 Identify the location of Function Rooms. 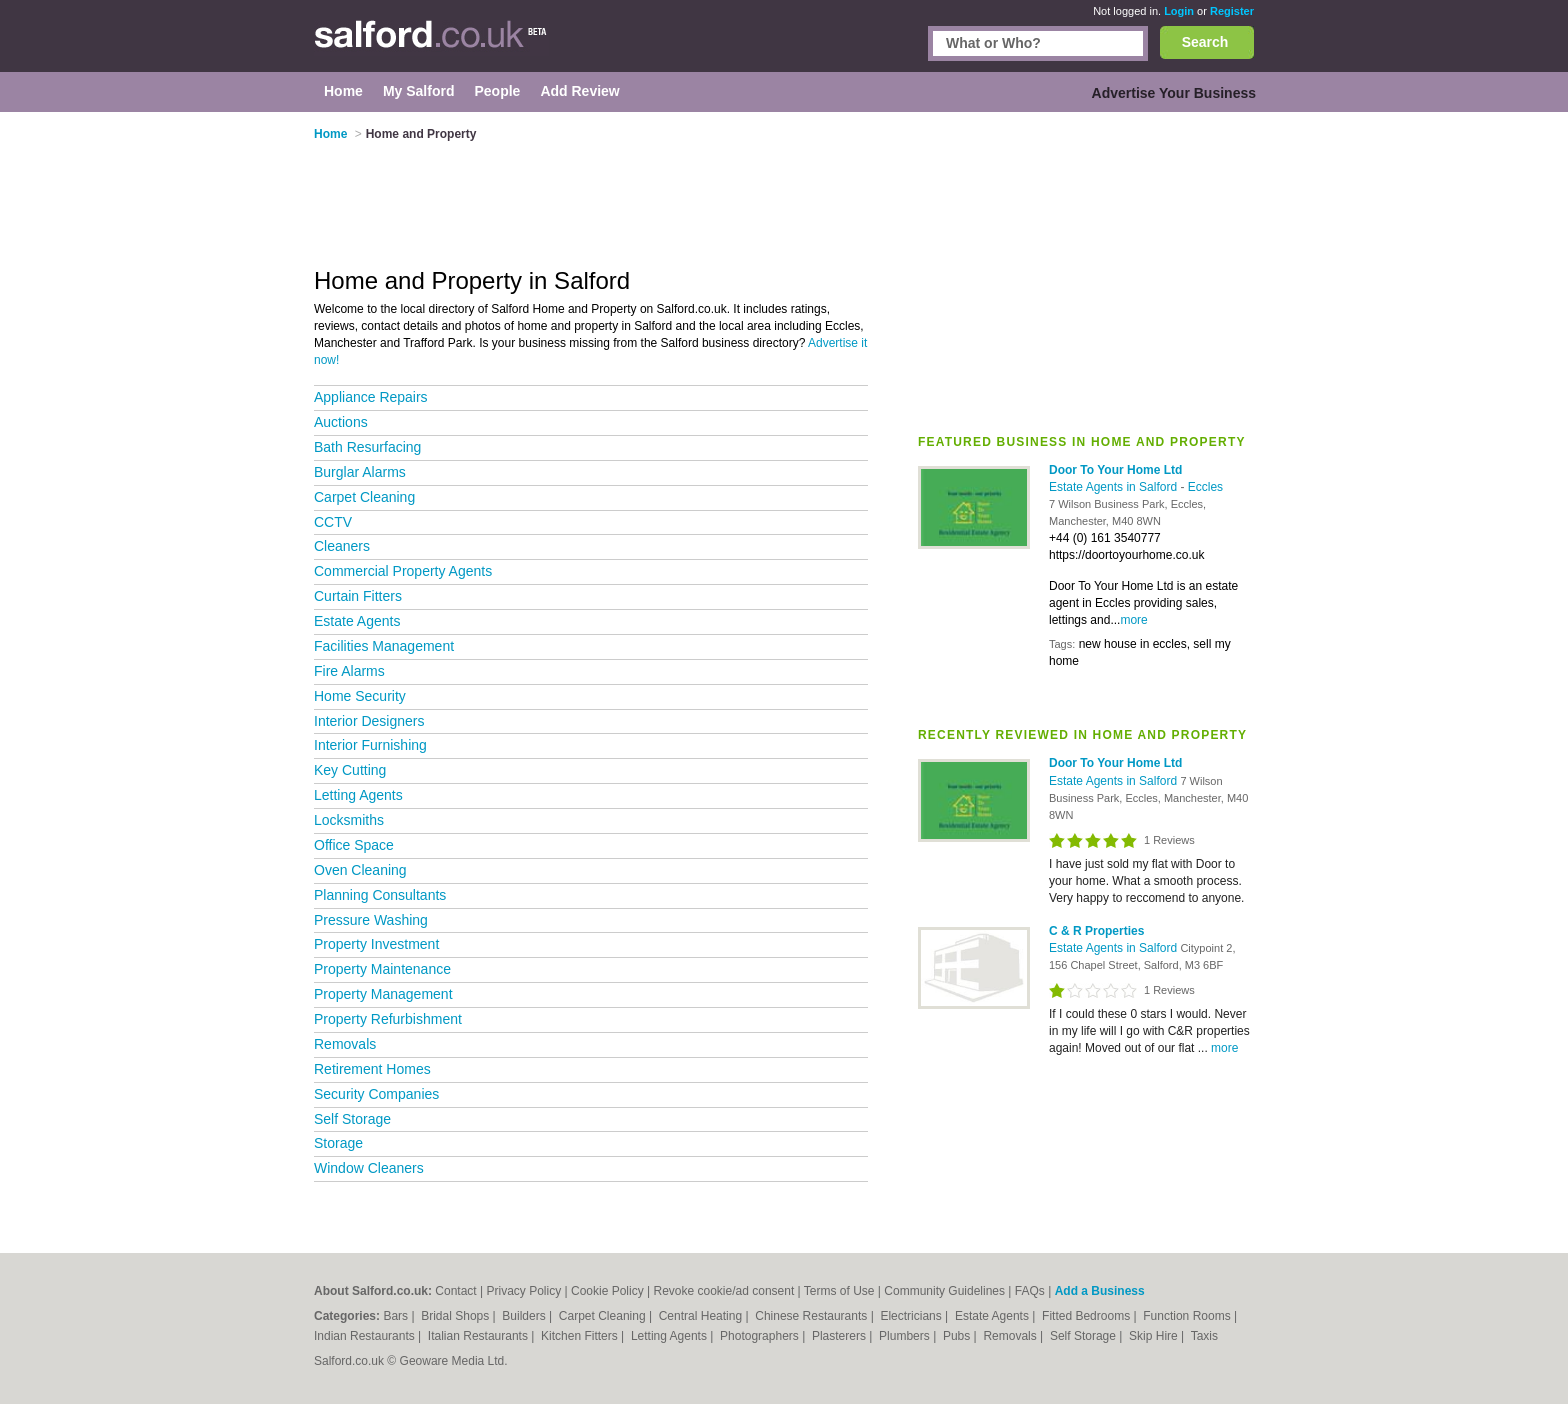
(1188, 1316).